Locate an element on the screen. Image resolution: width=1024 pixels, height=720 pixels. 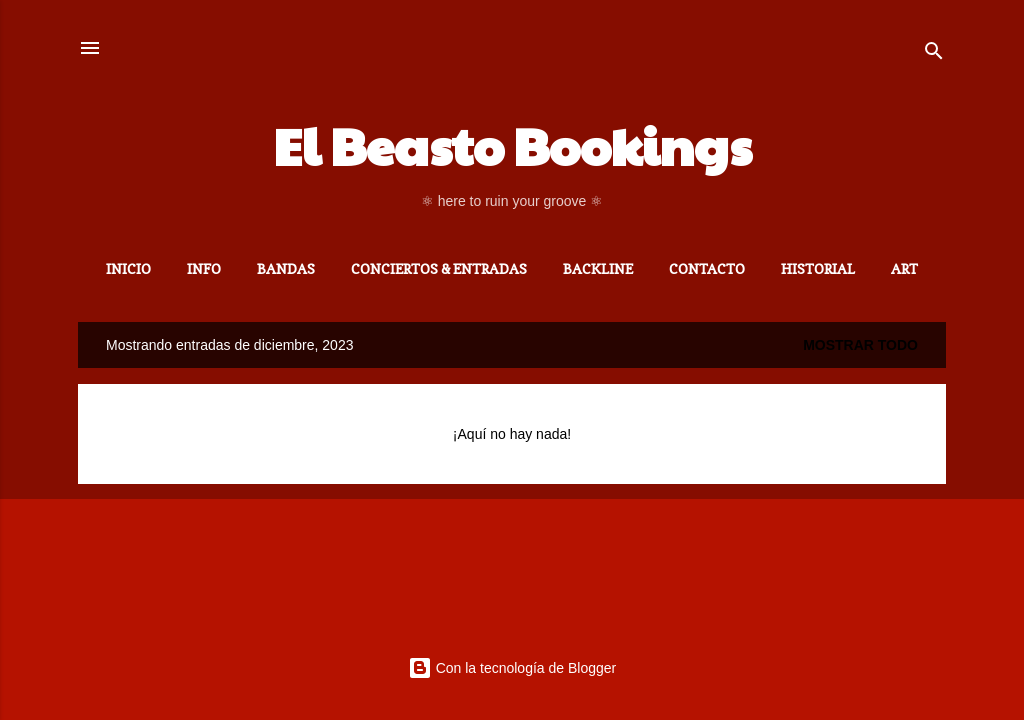
ART is located at coordinates (904, 268).